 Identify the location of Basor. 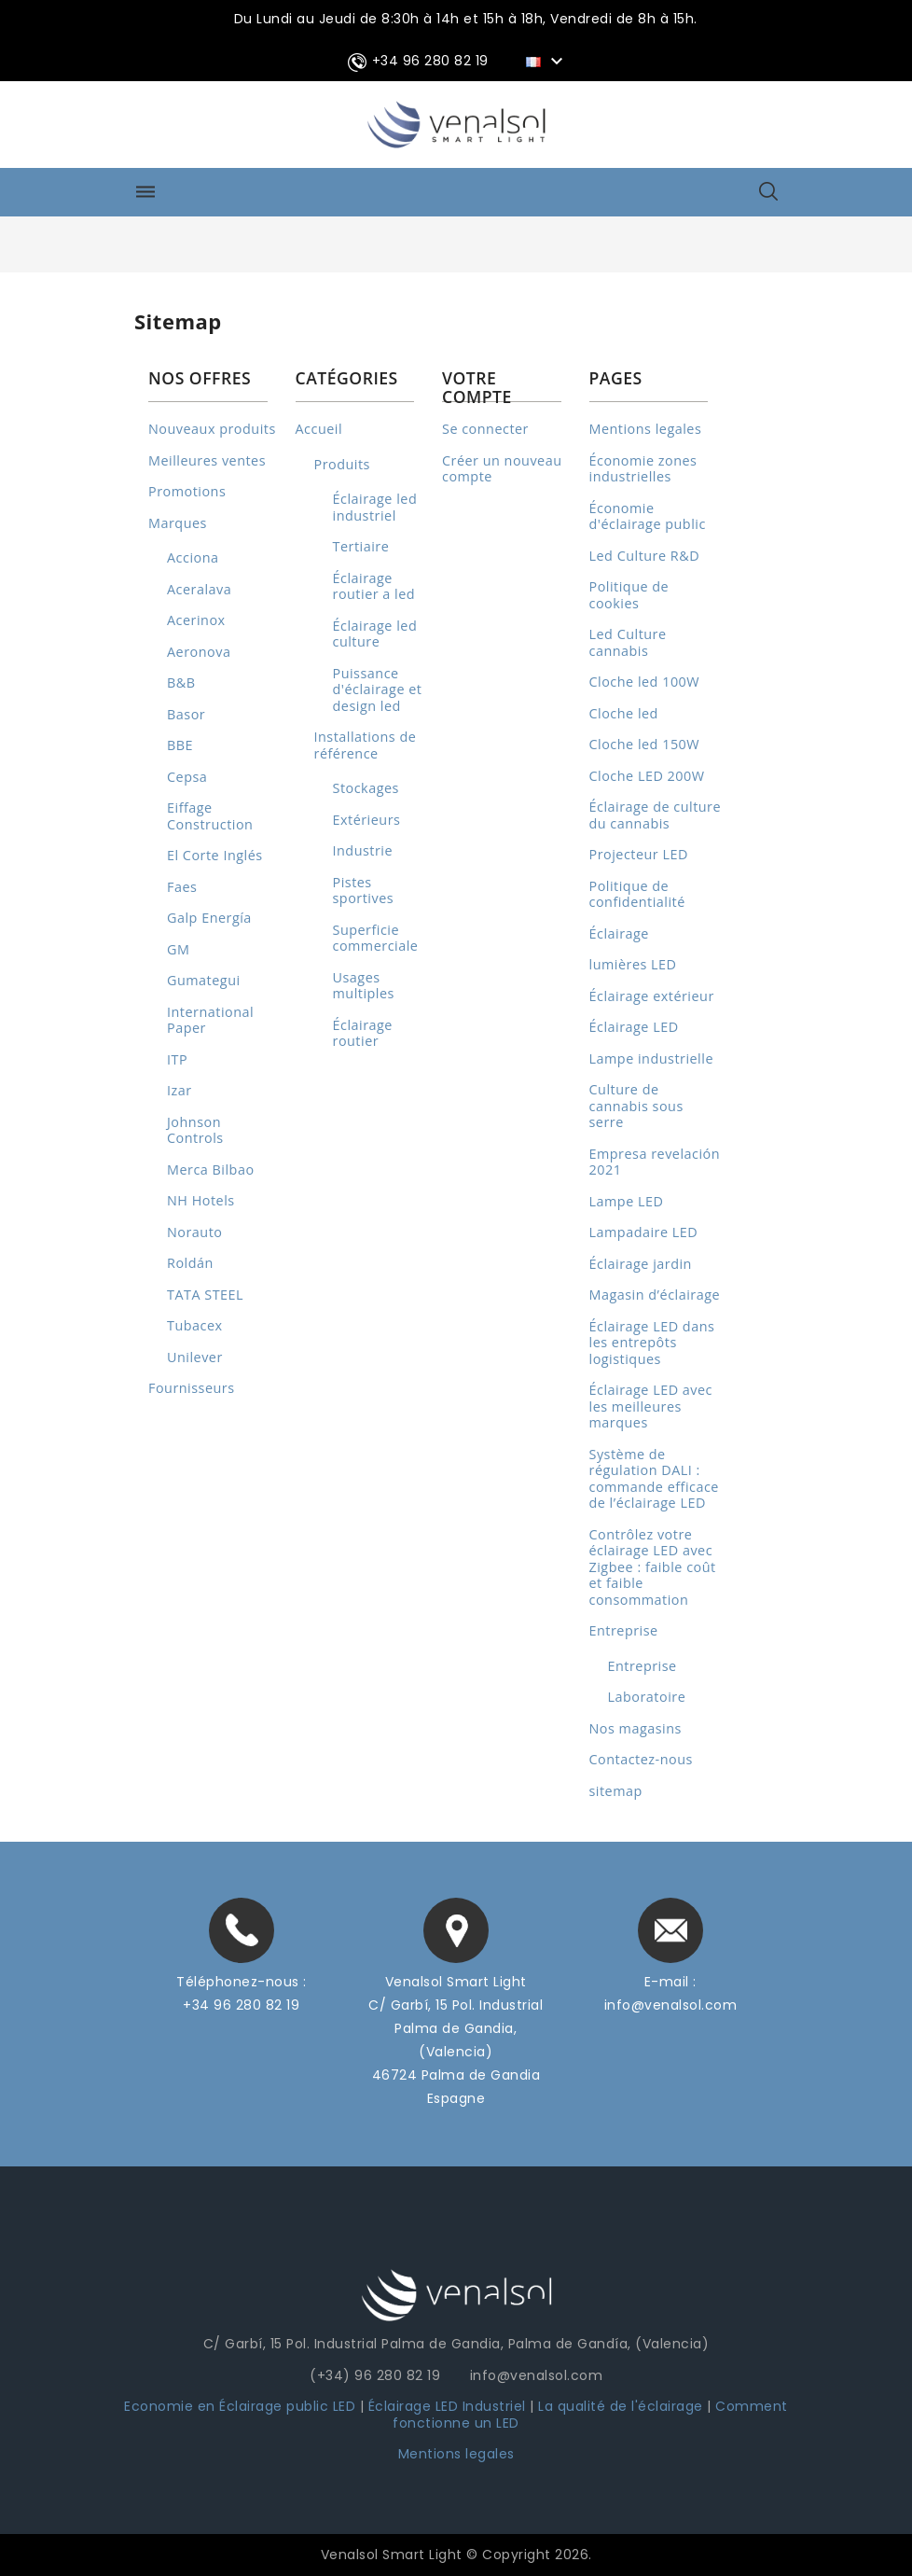
(186, 714).